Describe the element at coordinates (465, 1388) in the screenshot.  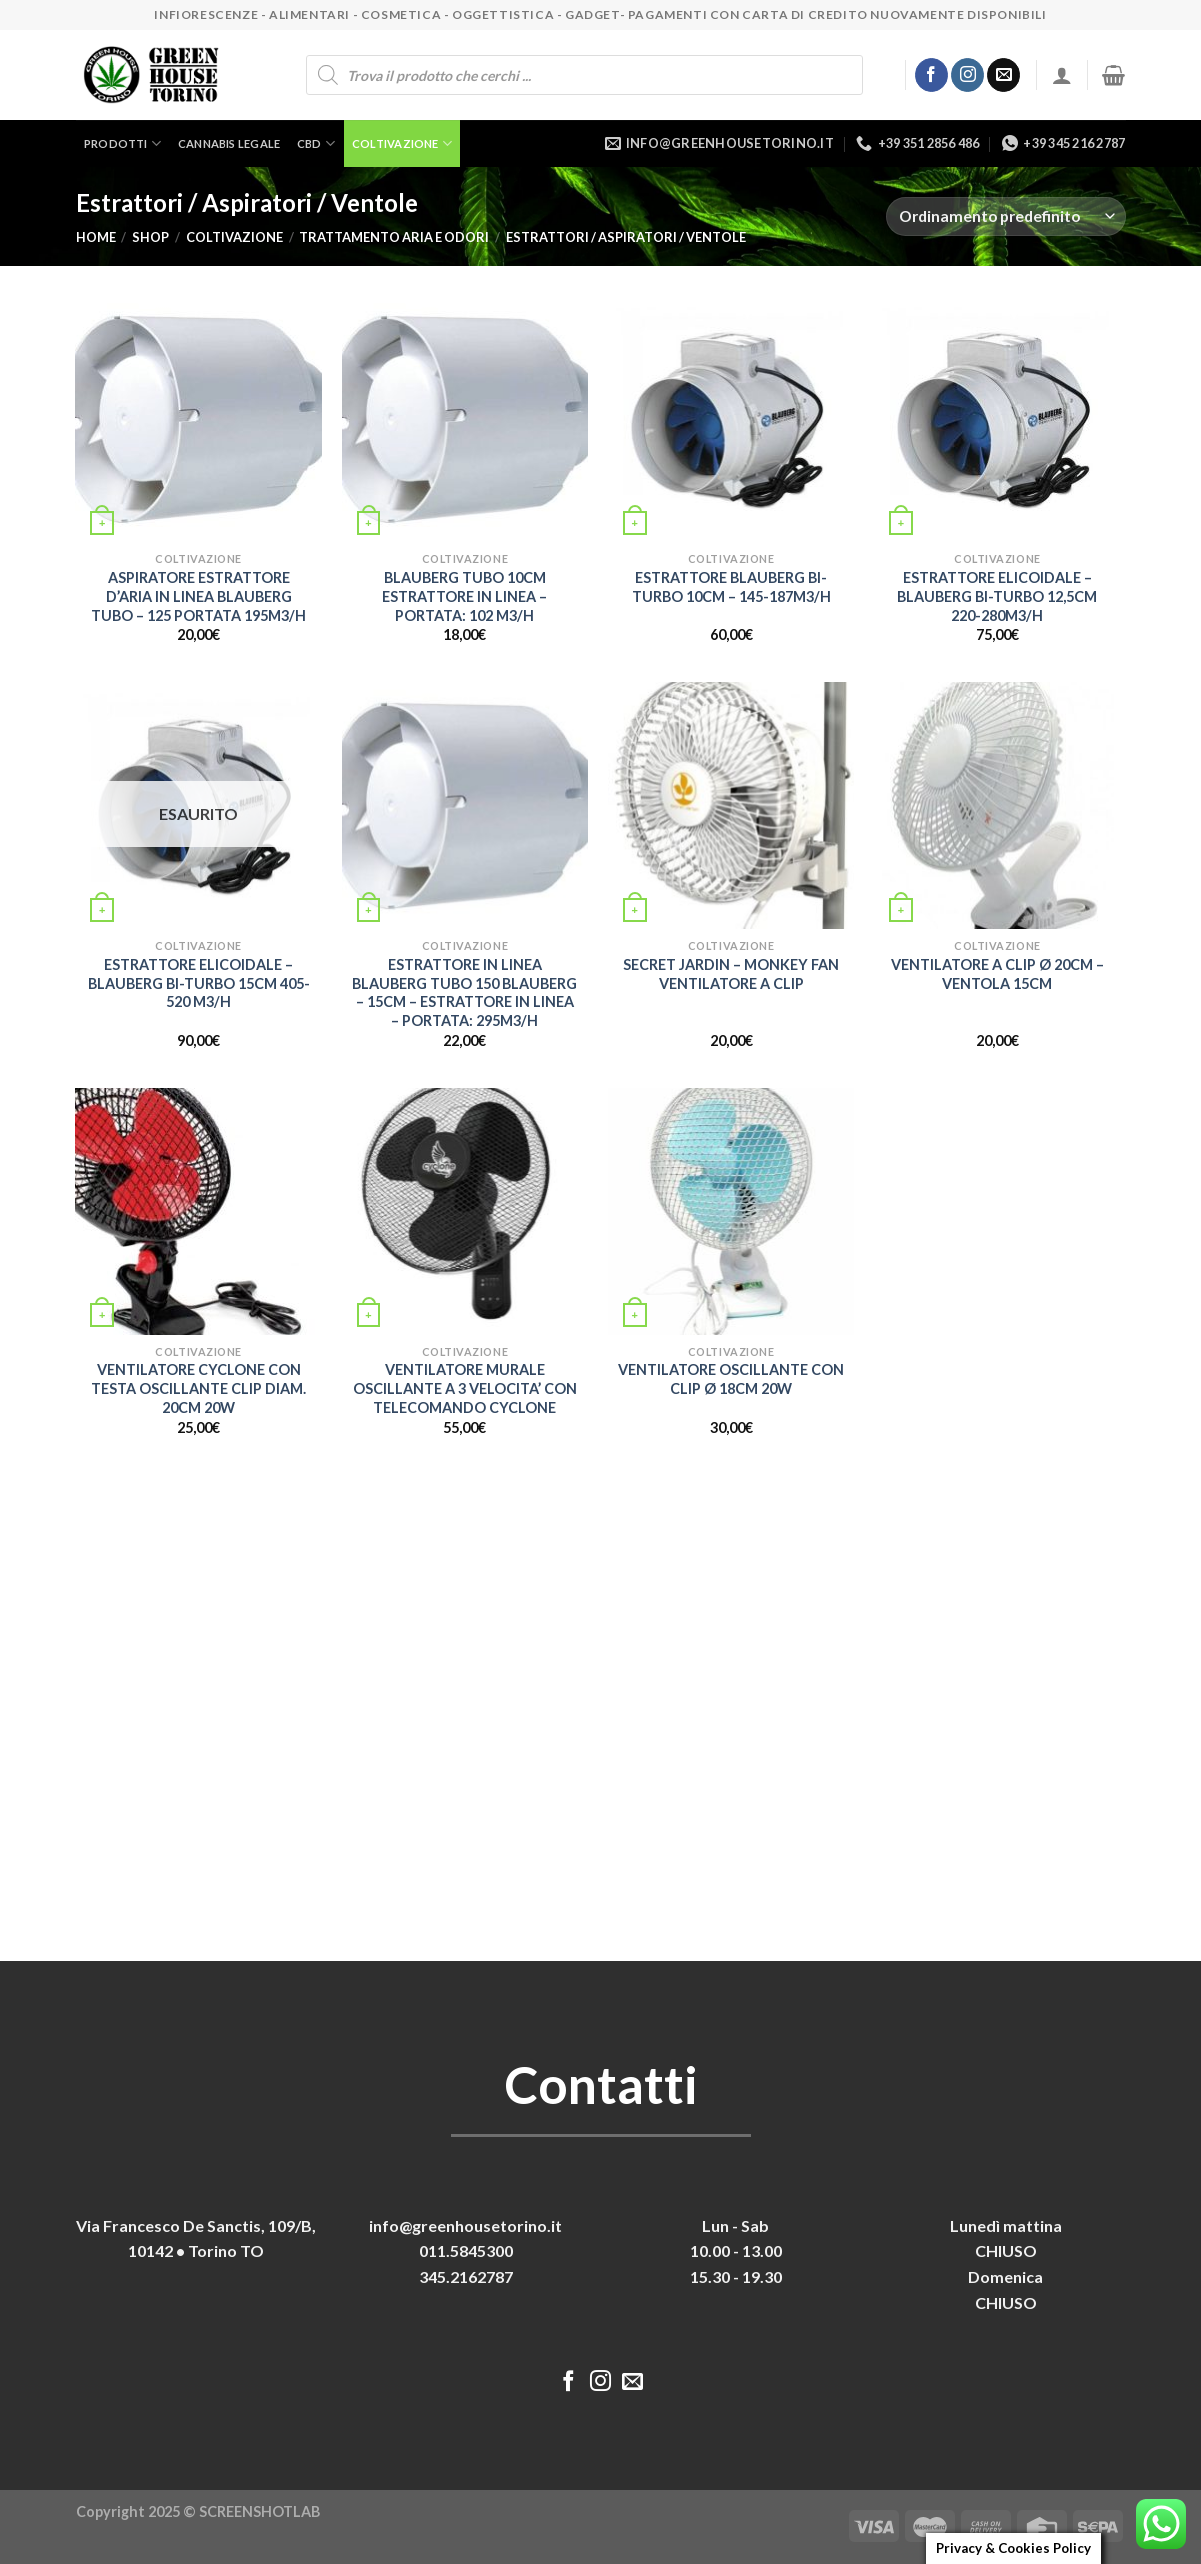
I see `VENTILATORE MURALE OSCILLANTE A 3 VELOCITA’ CON TELECOMANDO CYCLONE` at that location.